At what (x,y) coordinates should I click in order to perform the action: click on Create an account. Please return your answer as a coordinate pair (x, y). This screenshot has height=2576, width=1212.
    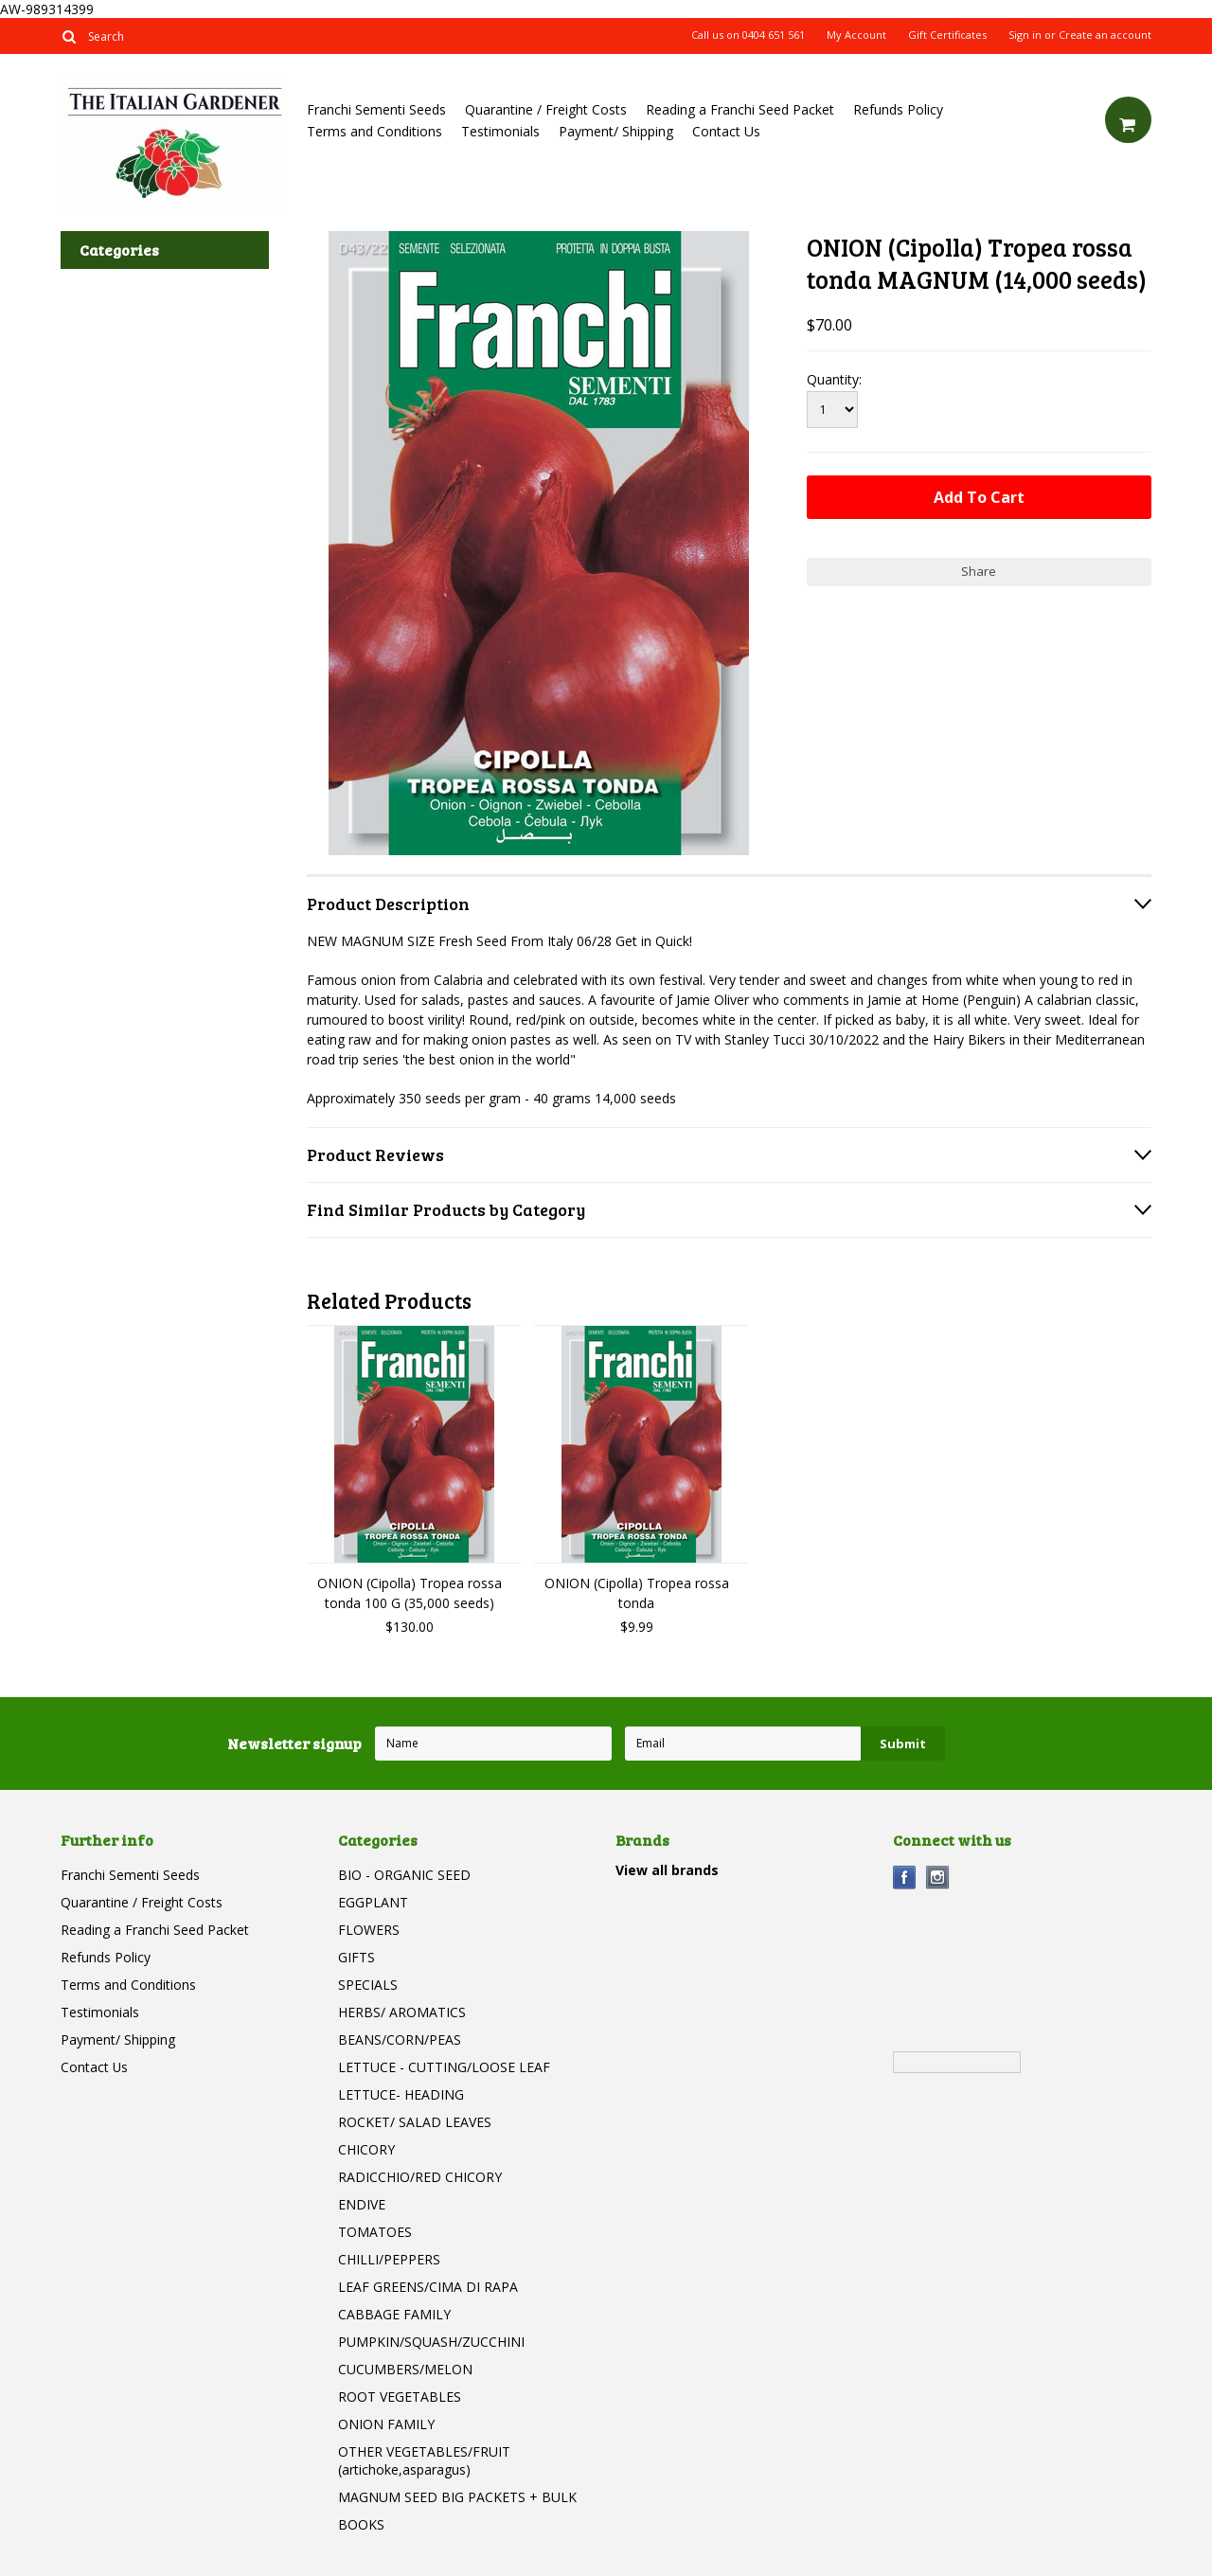
    Looking at the image, I should click on (1105, 35).